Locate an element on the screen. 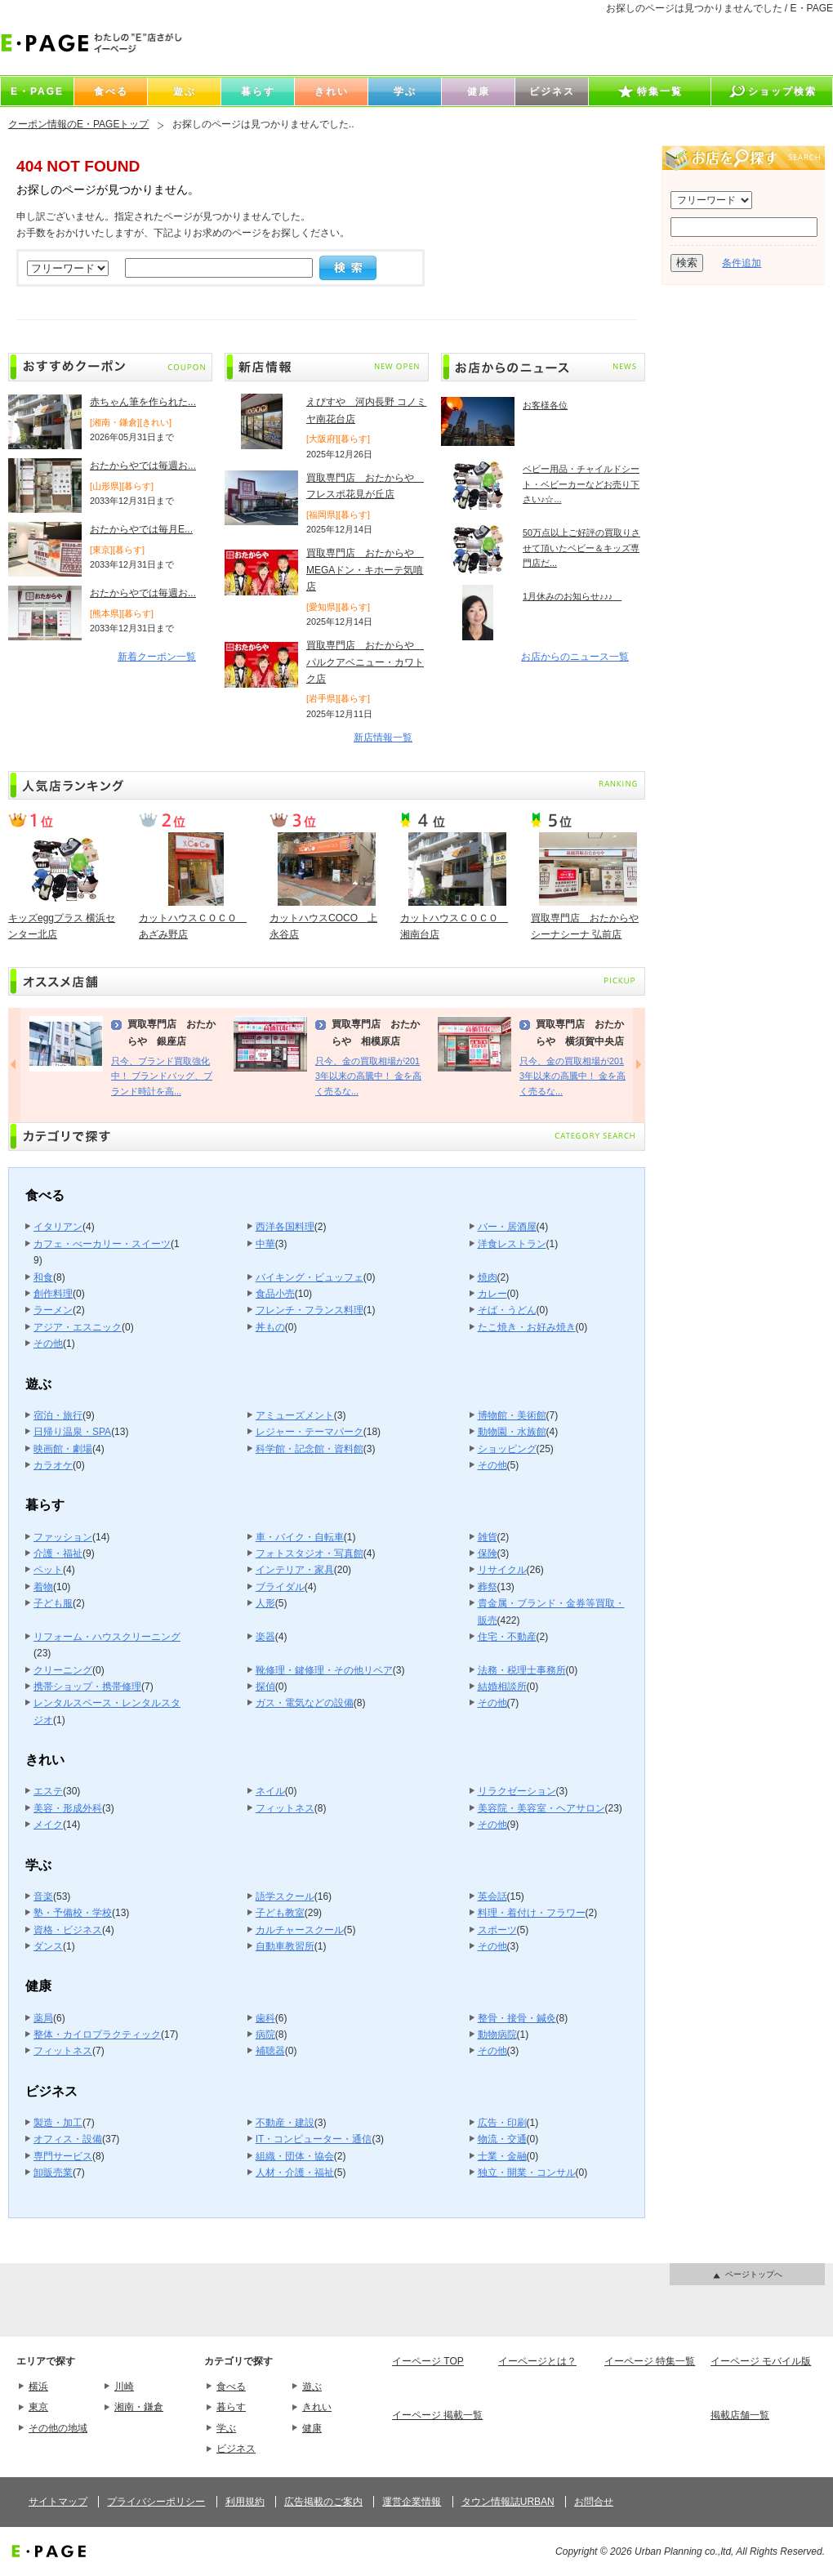 Image resolution: width=833 pixels, height=2576 pixels. ブライダル is located at coordinates (280, 1587).